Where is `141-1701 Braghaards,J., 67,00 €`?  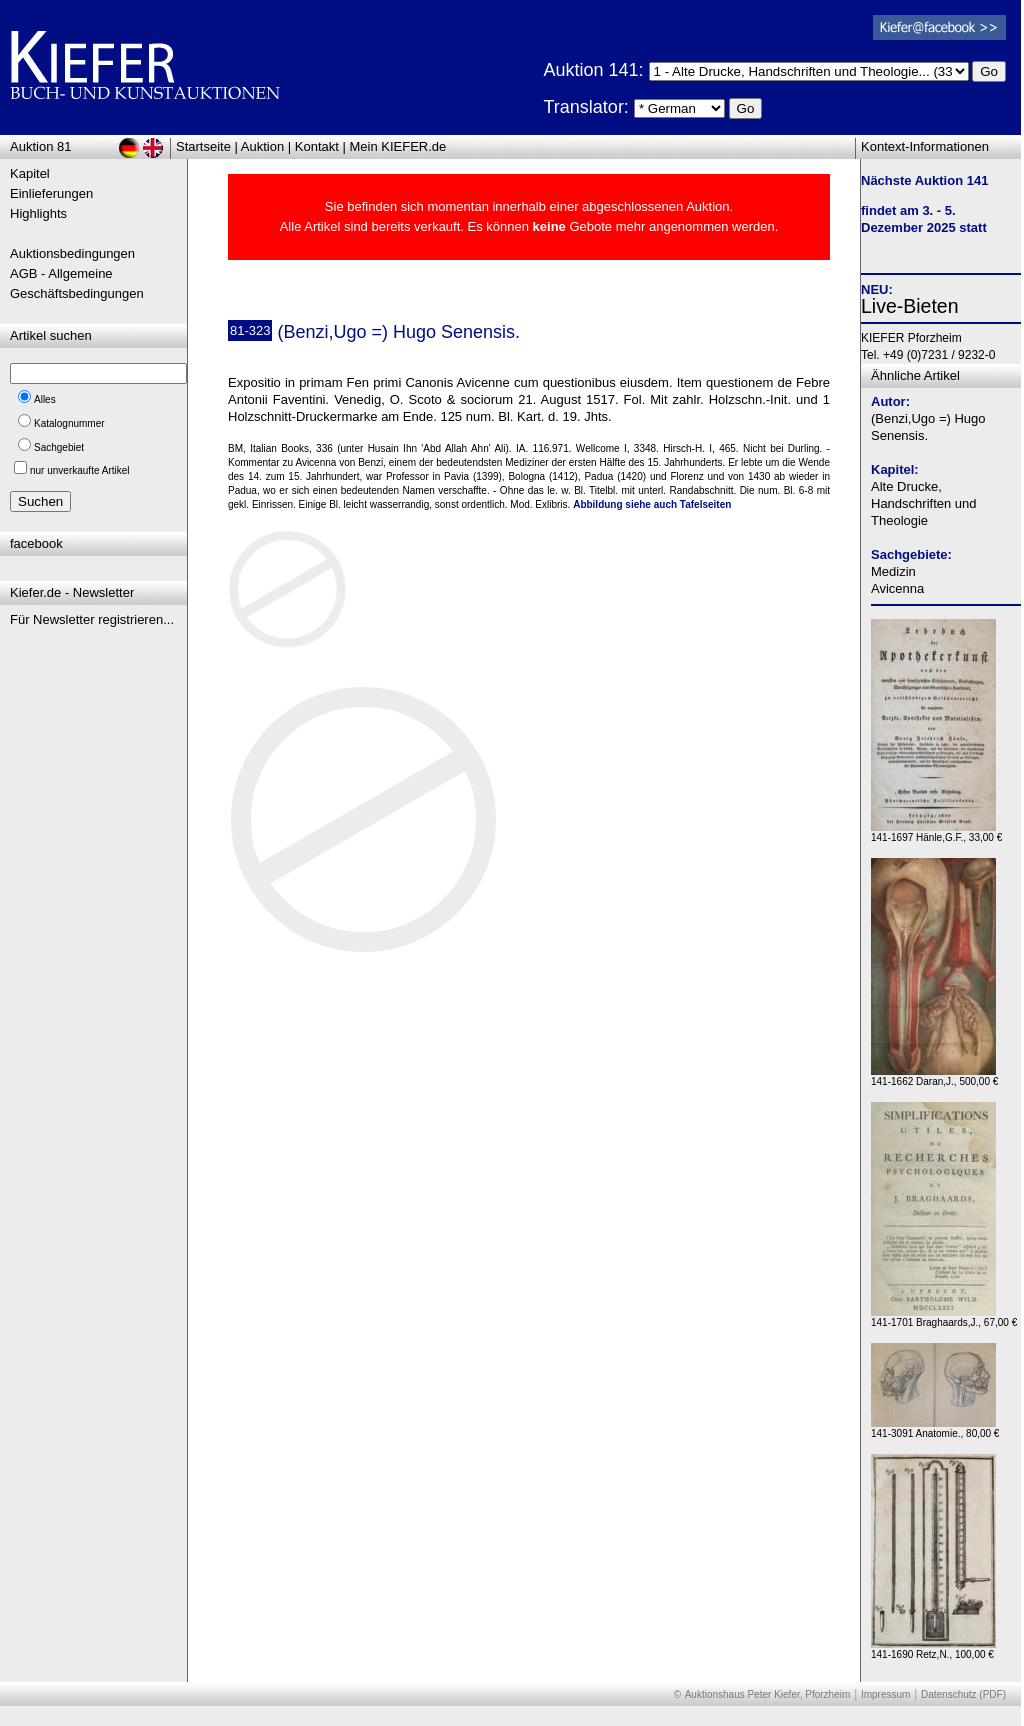 141-1701 Braghaards,J., 67,00 € is located at coordinates (944, 1317).